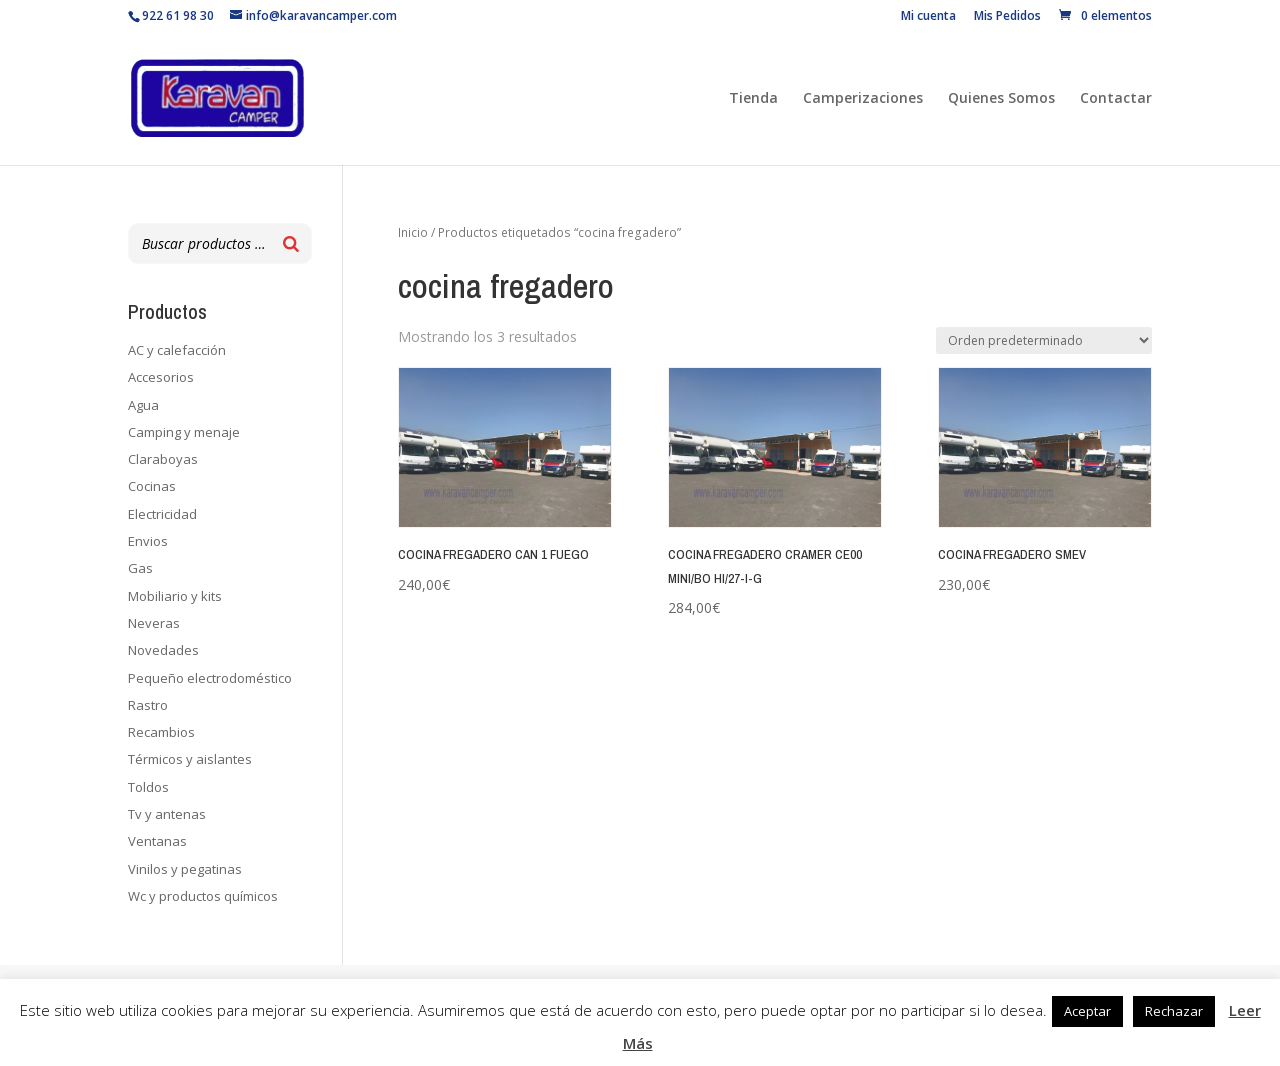  Describe the element at coordinates (863, 99) in the screenshot. I see `Camperizaciones` at that location.